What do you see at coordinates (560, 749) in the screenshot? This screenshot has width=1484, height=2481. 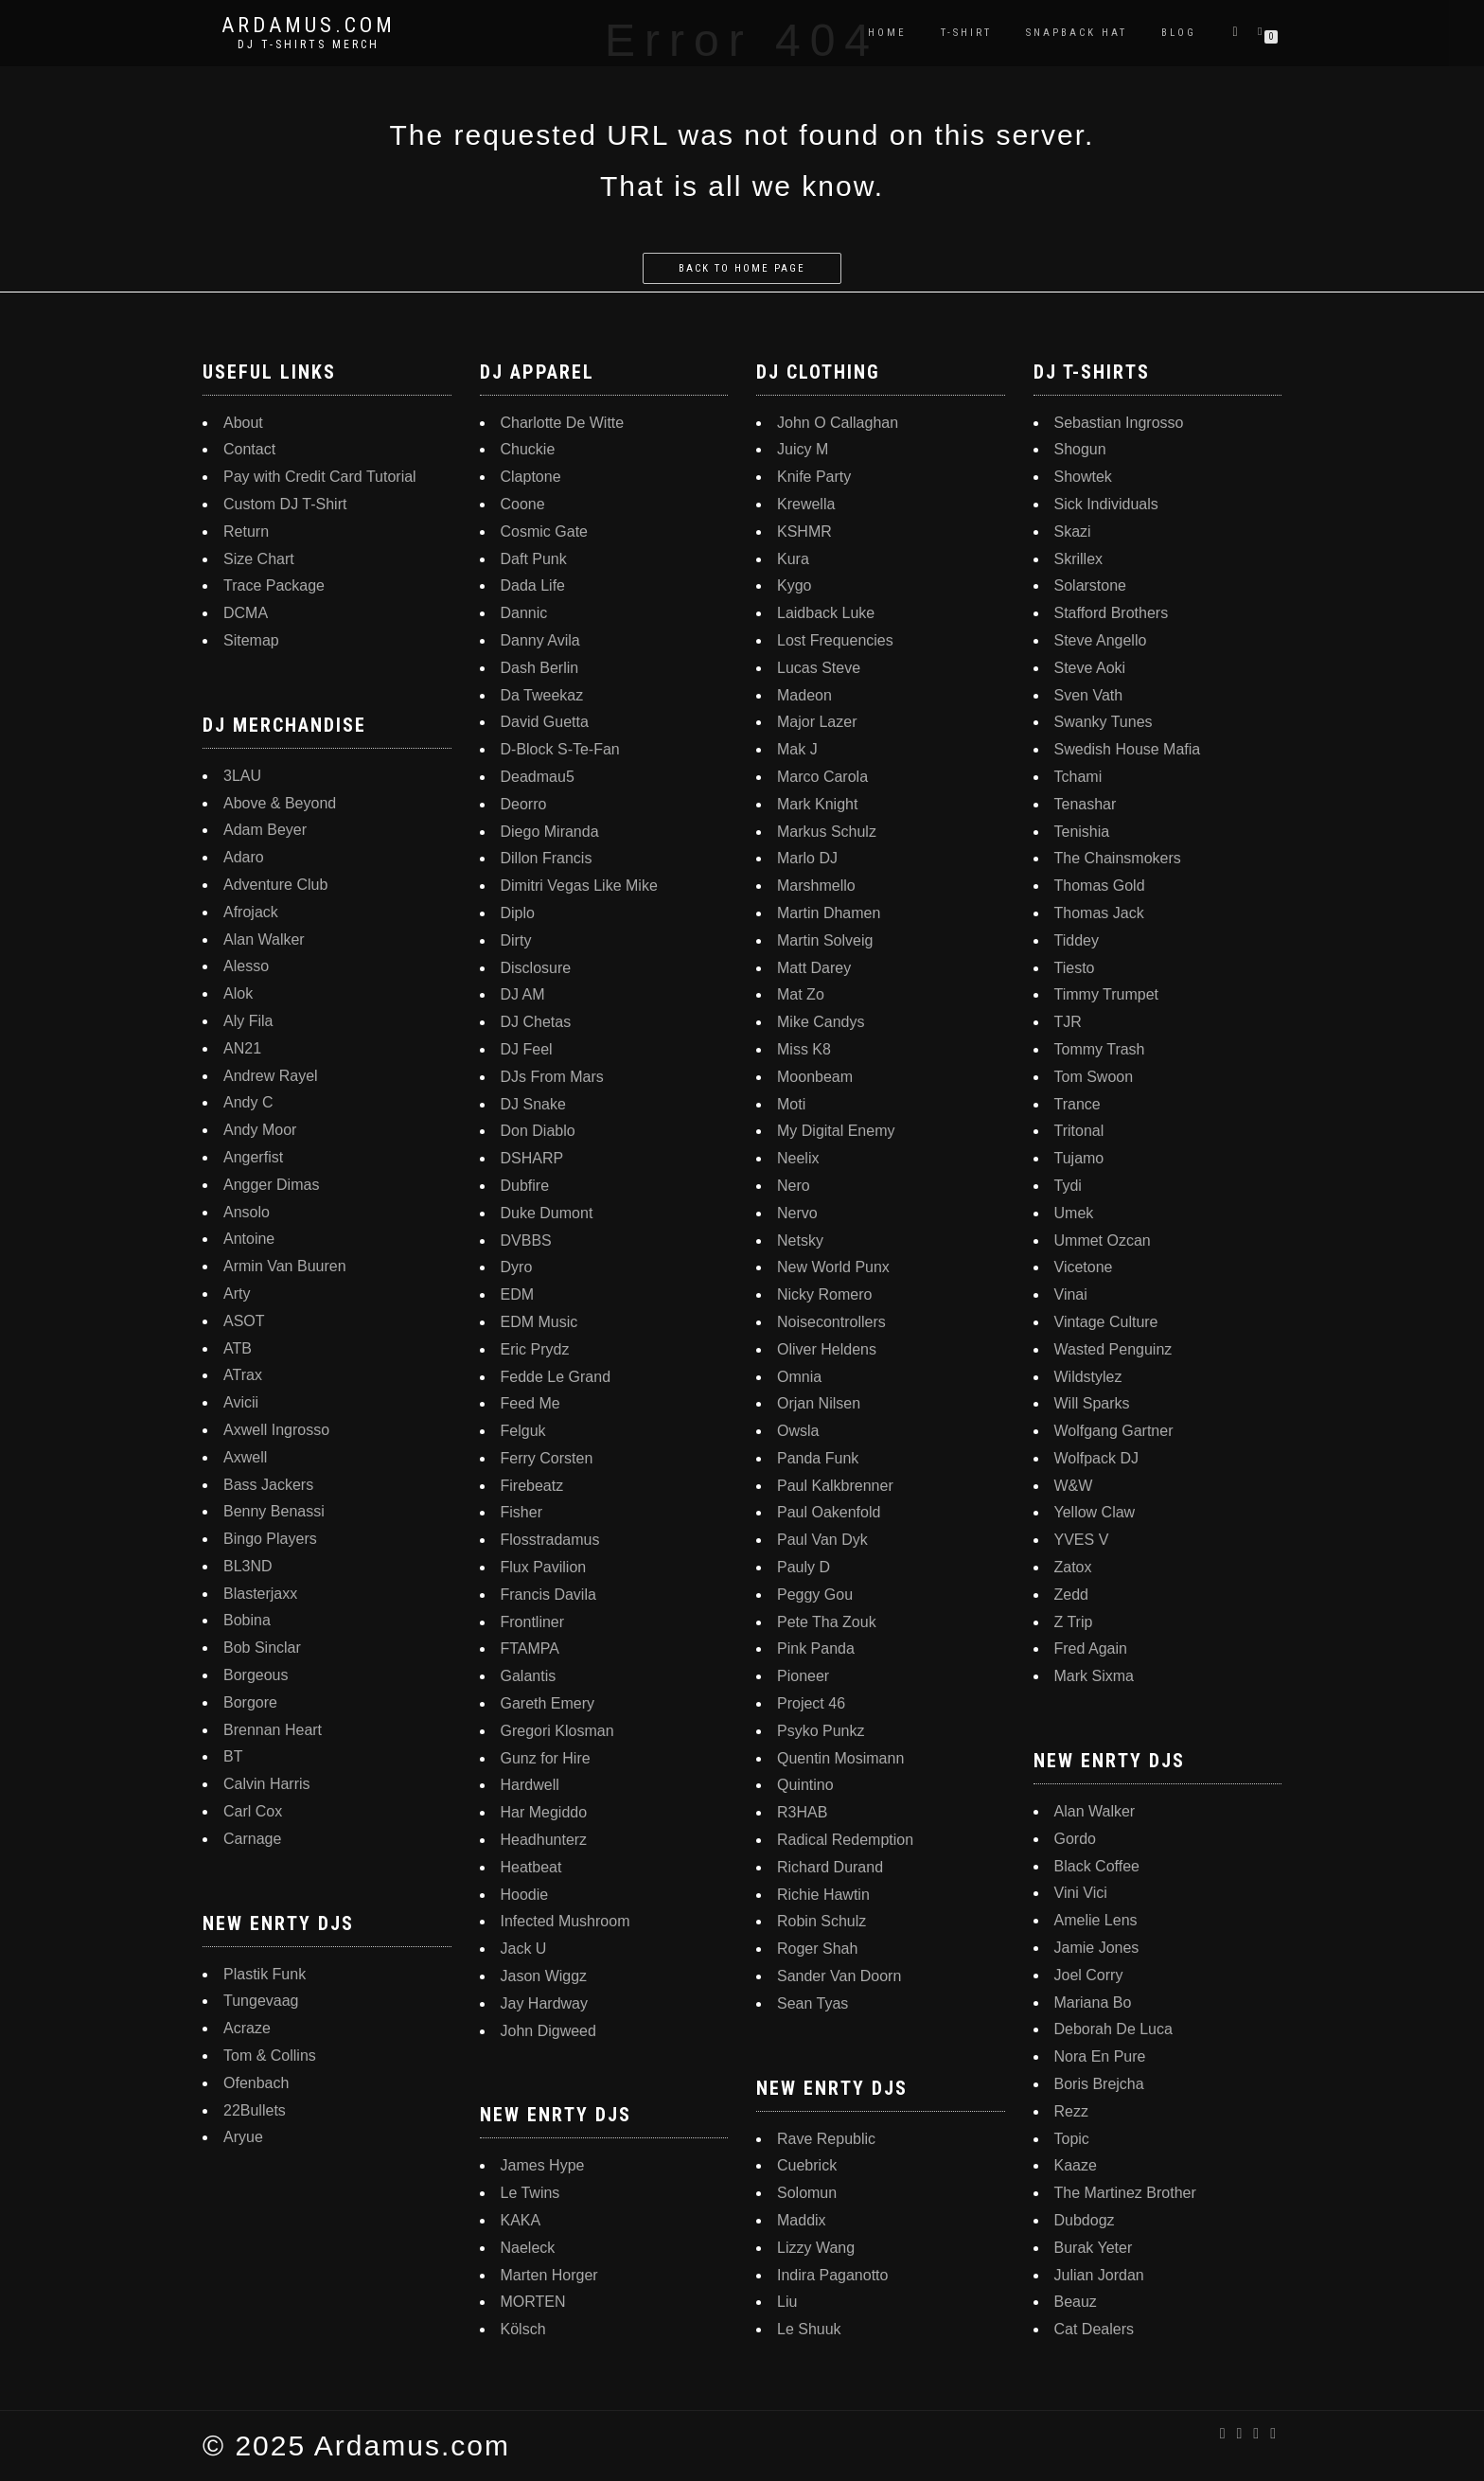 I see `D-Block S-Te-Fan` at bounding box center [560, 749].